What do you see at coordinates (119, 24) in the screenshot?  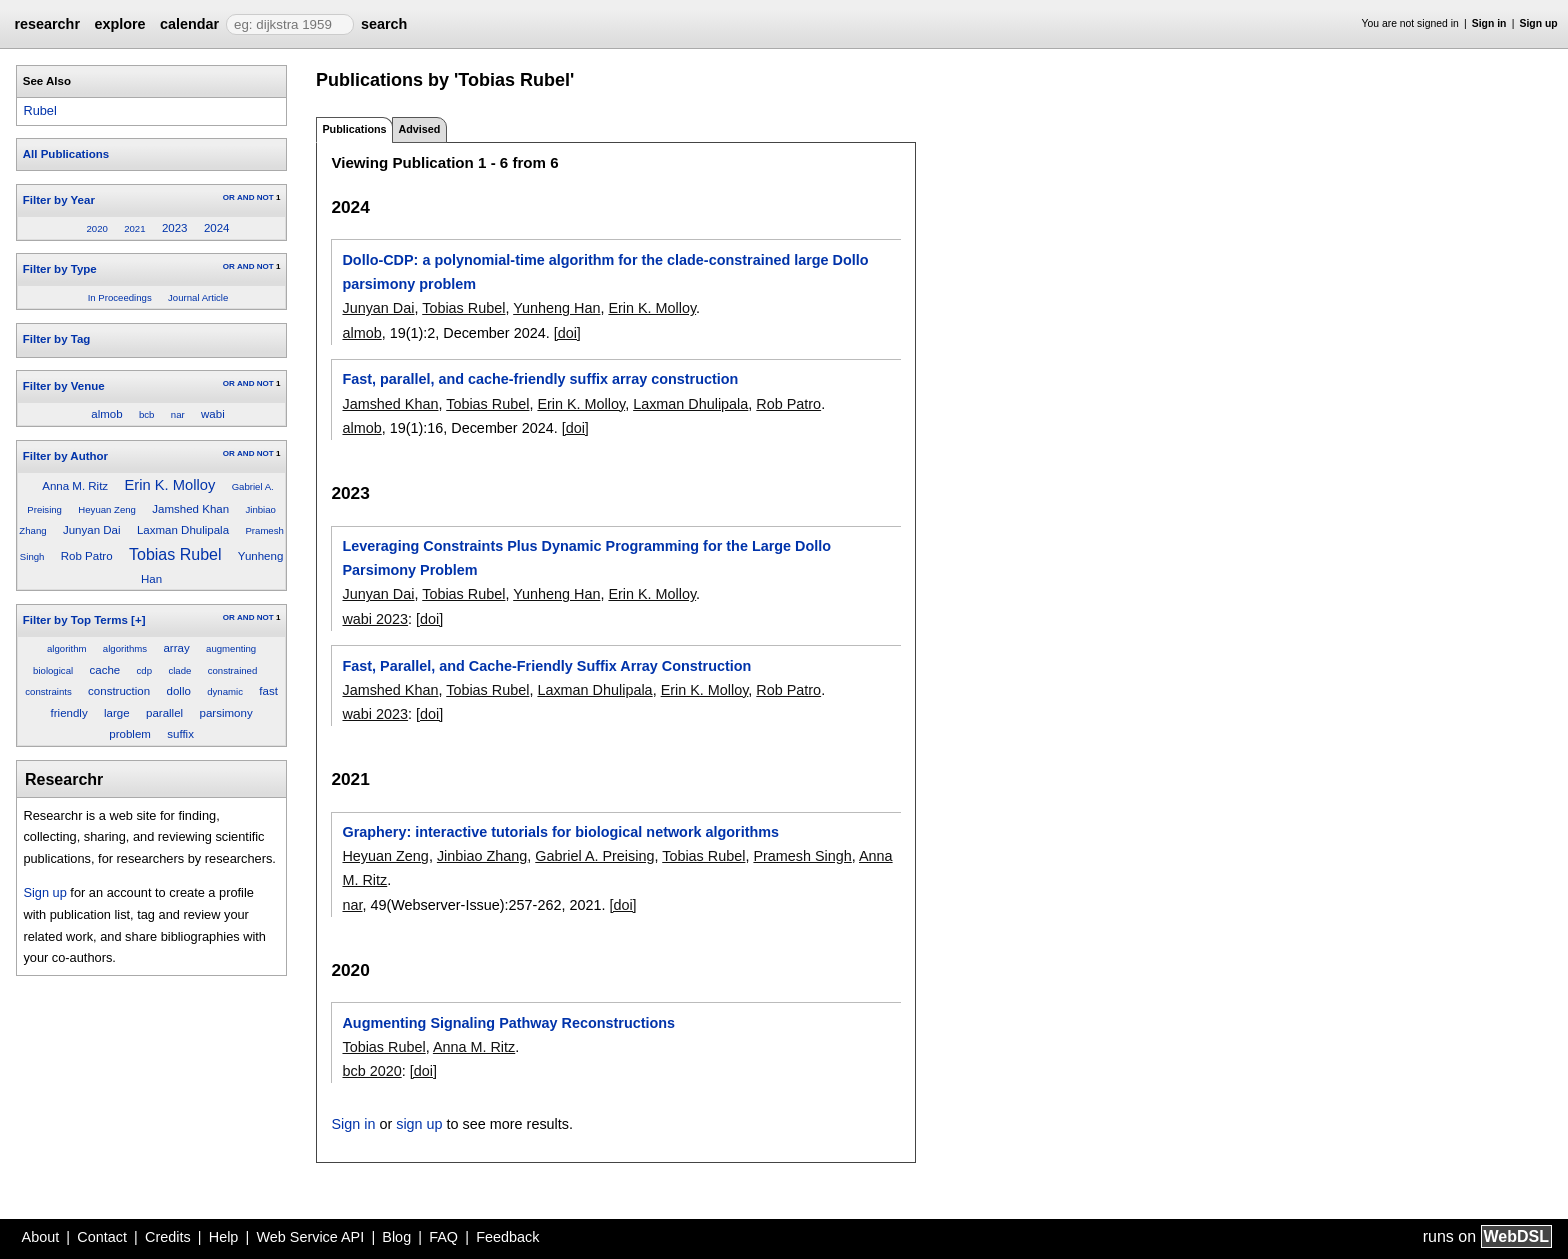 I see `explore` at bounding box center [119, 24].